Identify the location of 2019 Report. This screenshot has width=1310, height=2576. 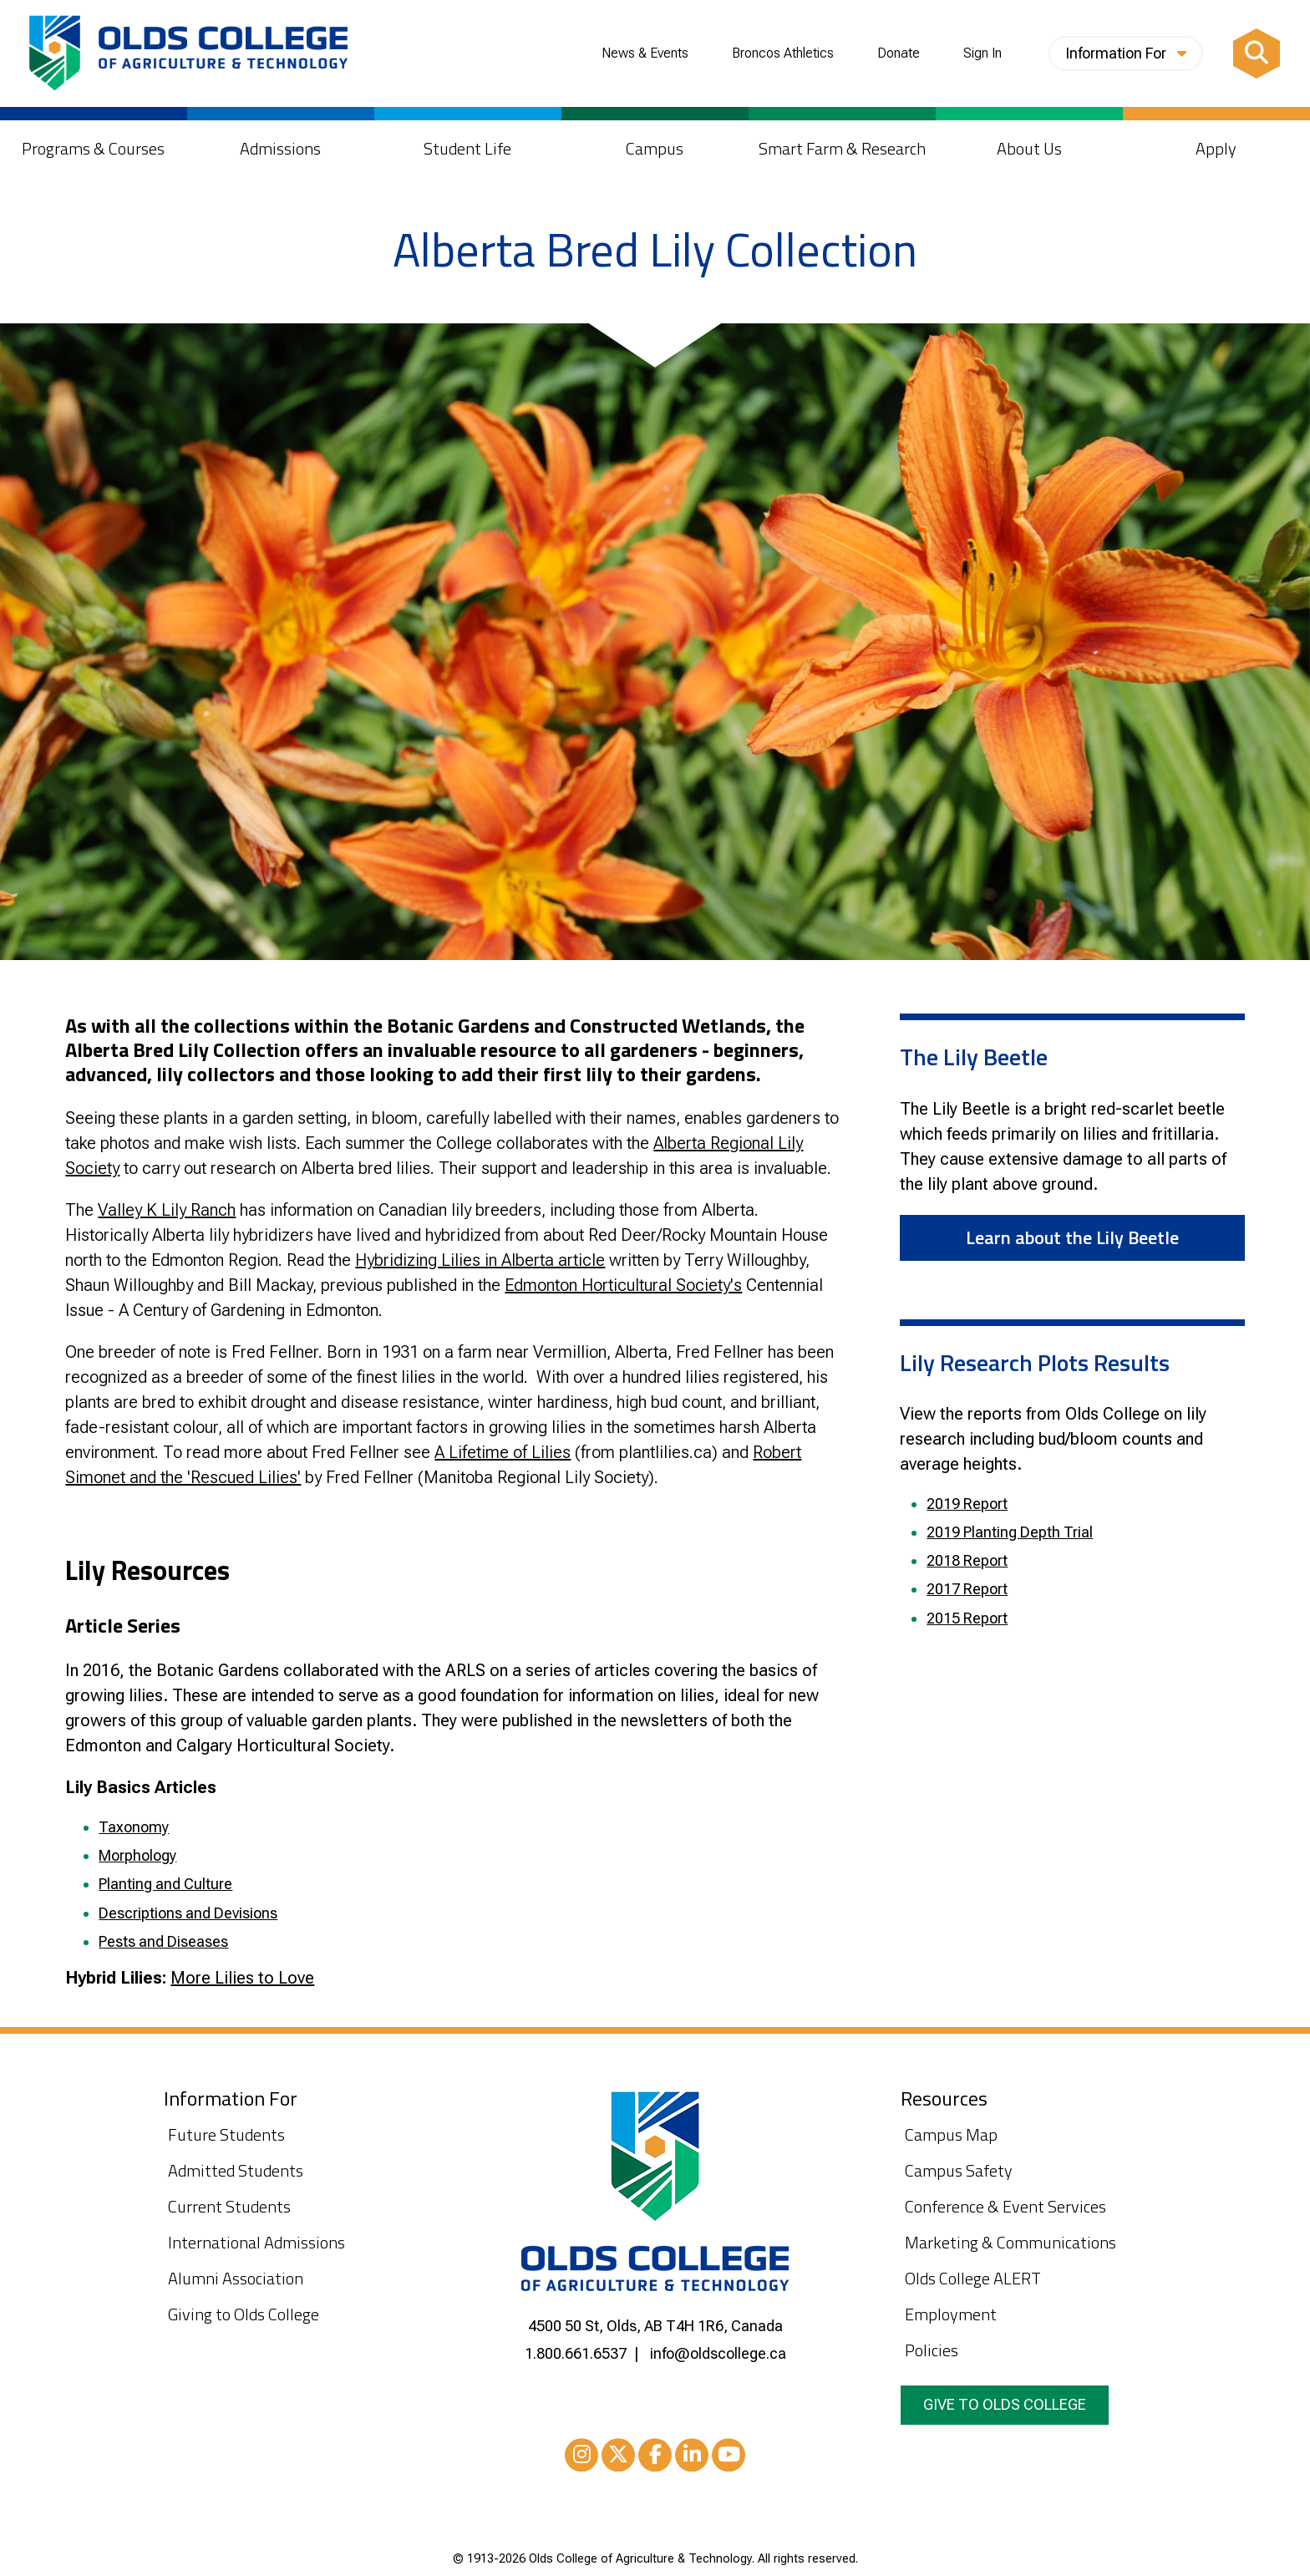
(967, 1503).